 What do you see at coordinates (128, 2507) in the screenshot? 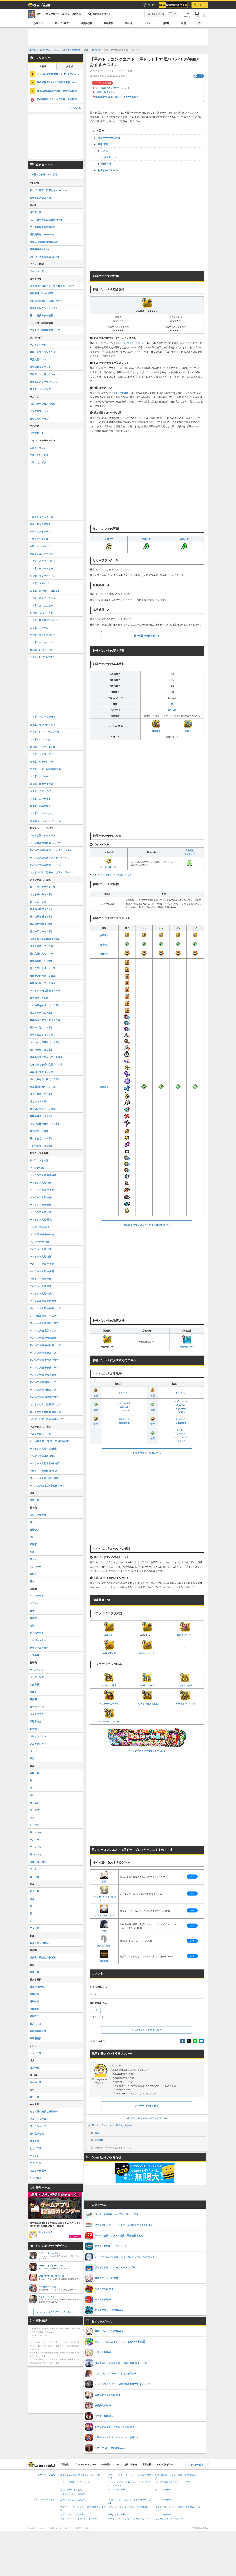
I see `ヘブバン(ヘブンバーンズレッド)攻略Wiki` at bounding box center [128, 2507].